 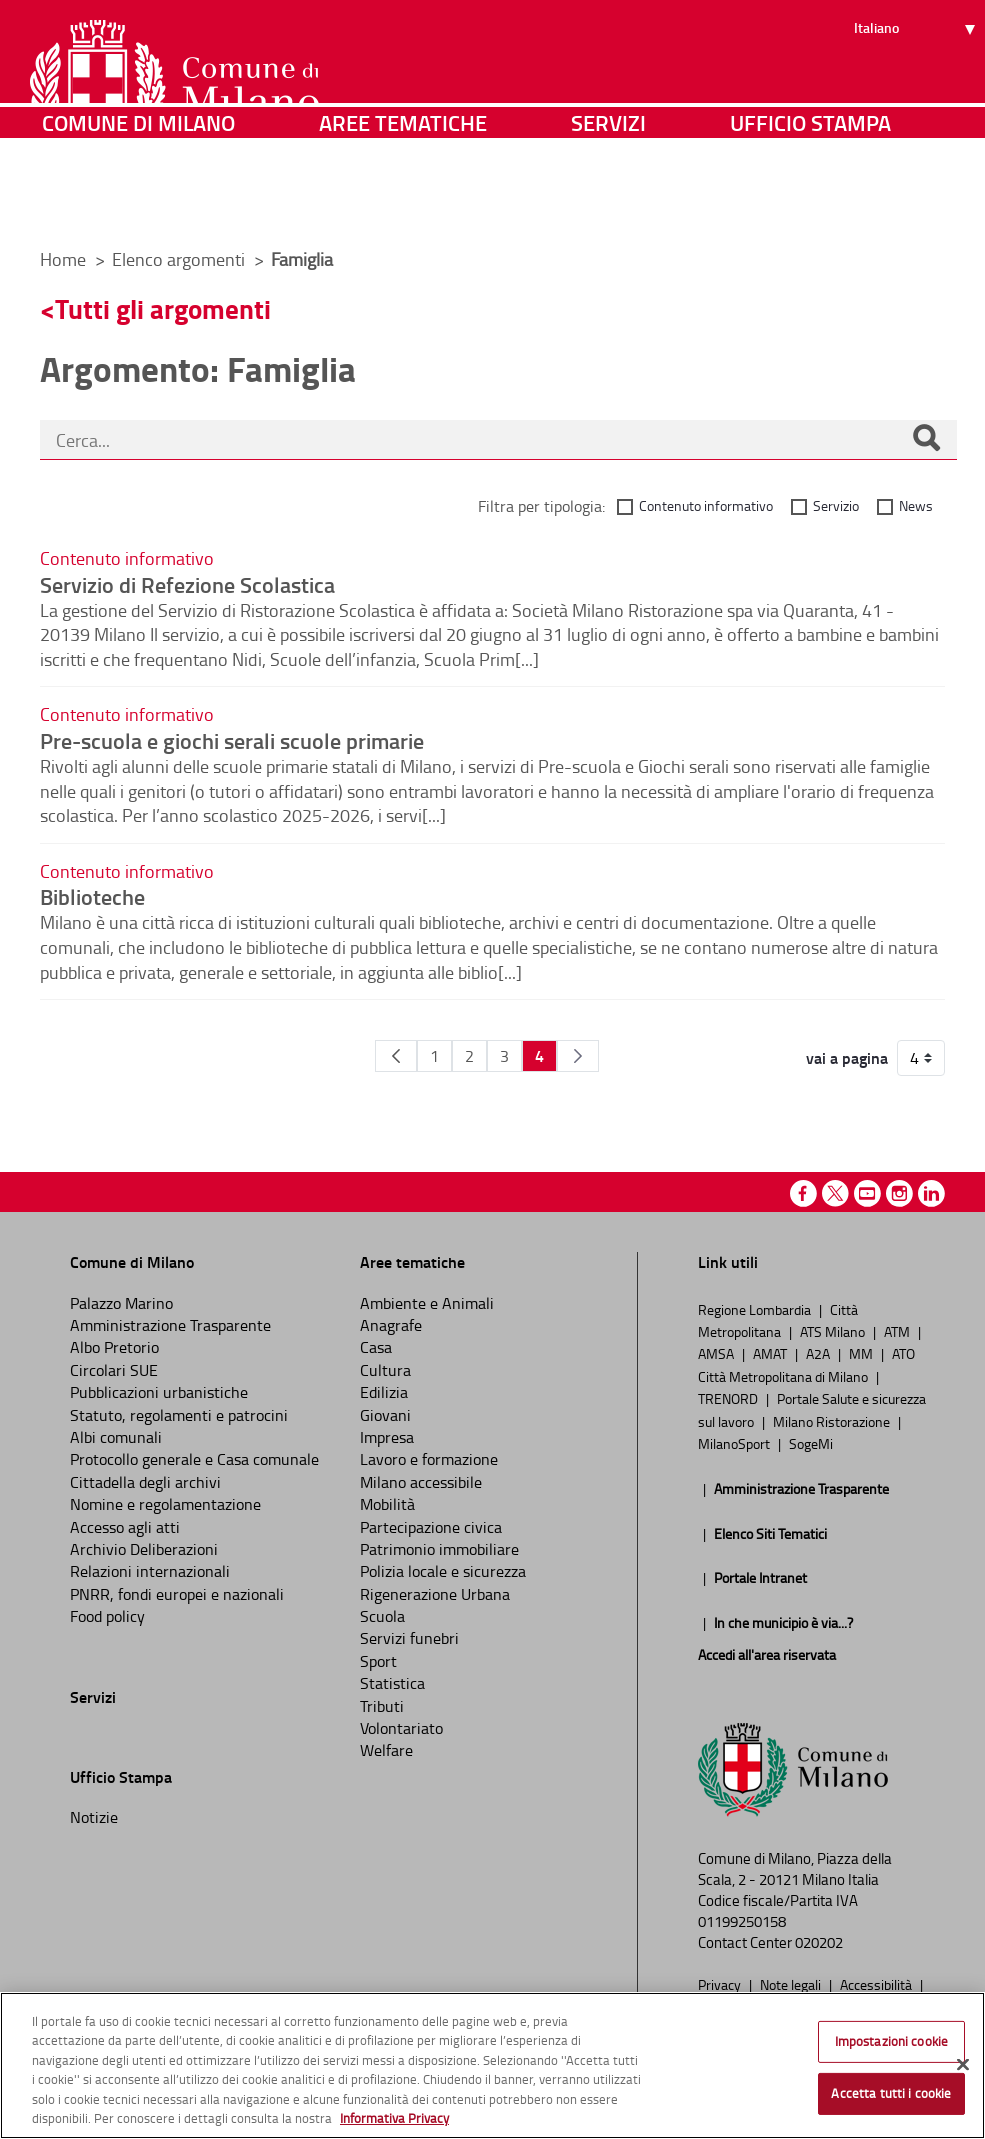 I want to click on Lavoro e formazione, so click(x=429, y=1459).